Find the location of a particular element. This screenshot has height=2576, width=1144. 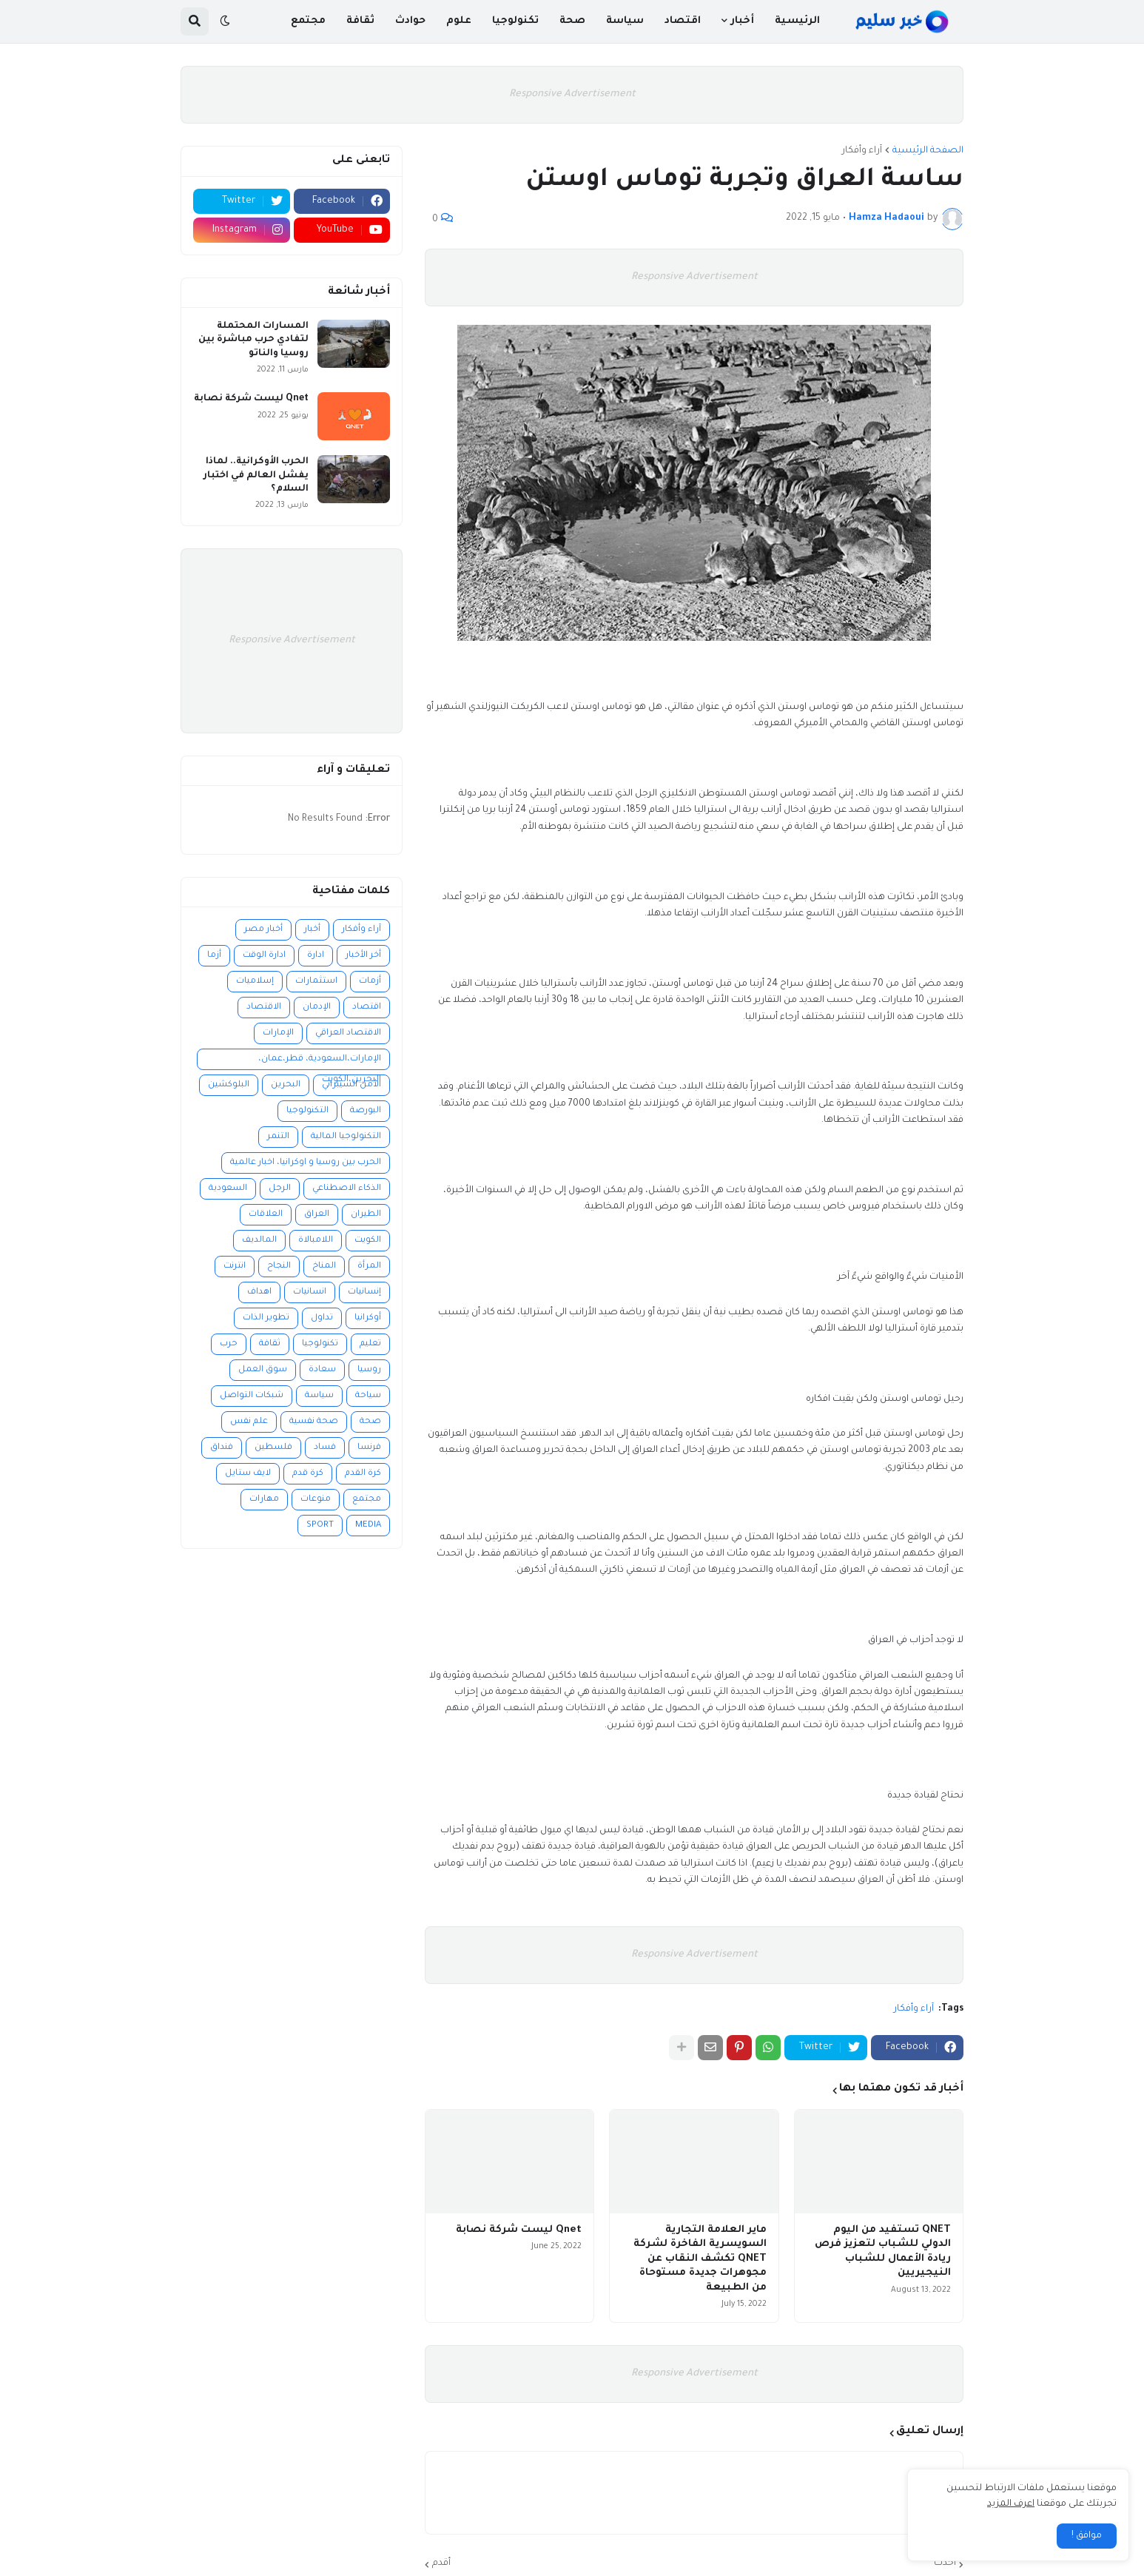

فنداق is located at coordinates (221, 1448).